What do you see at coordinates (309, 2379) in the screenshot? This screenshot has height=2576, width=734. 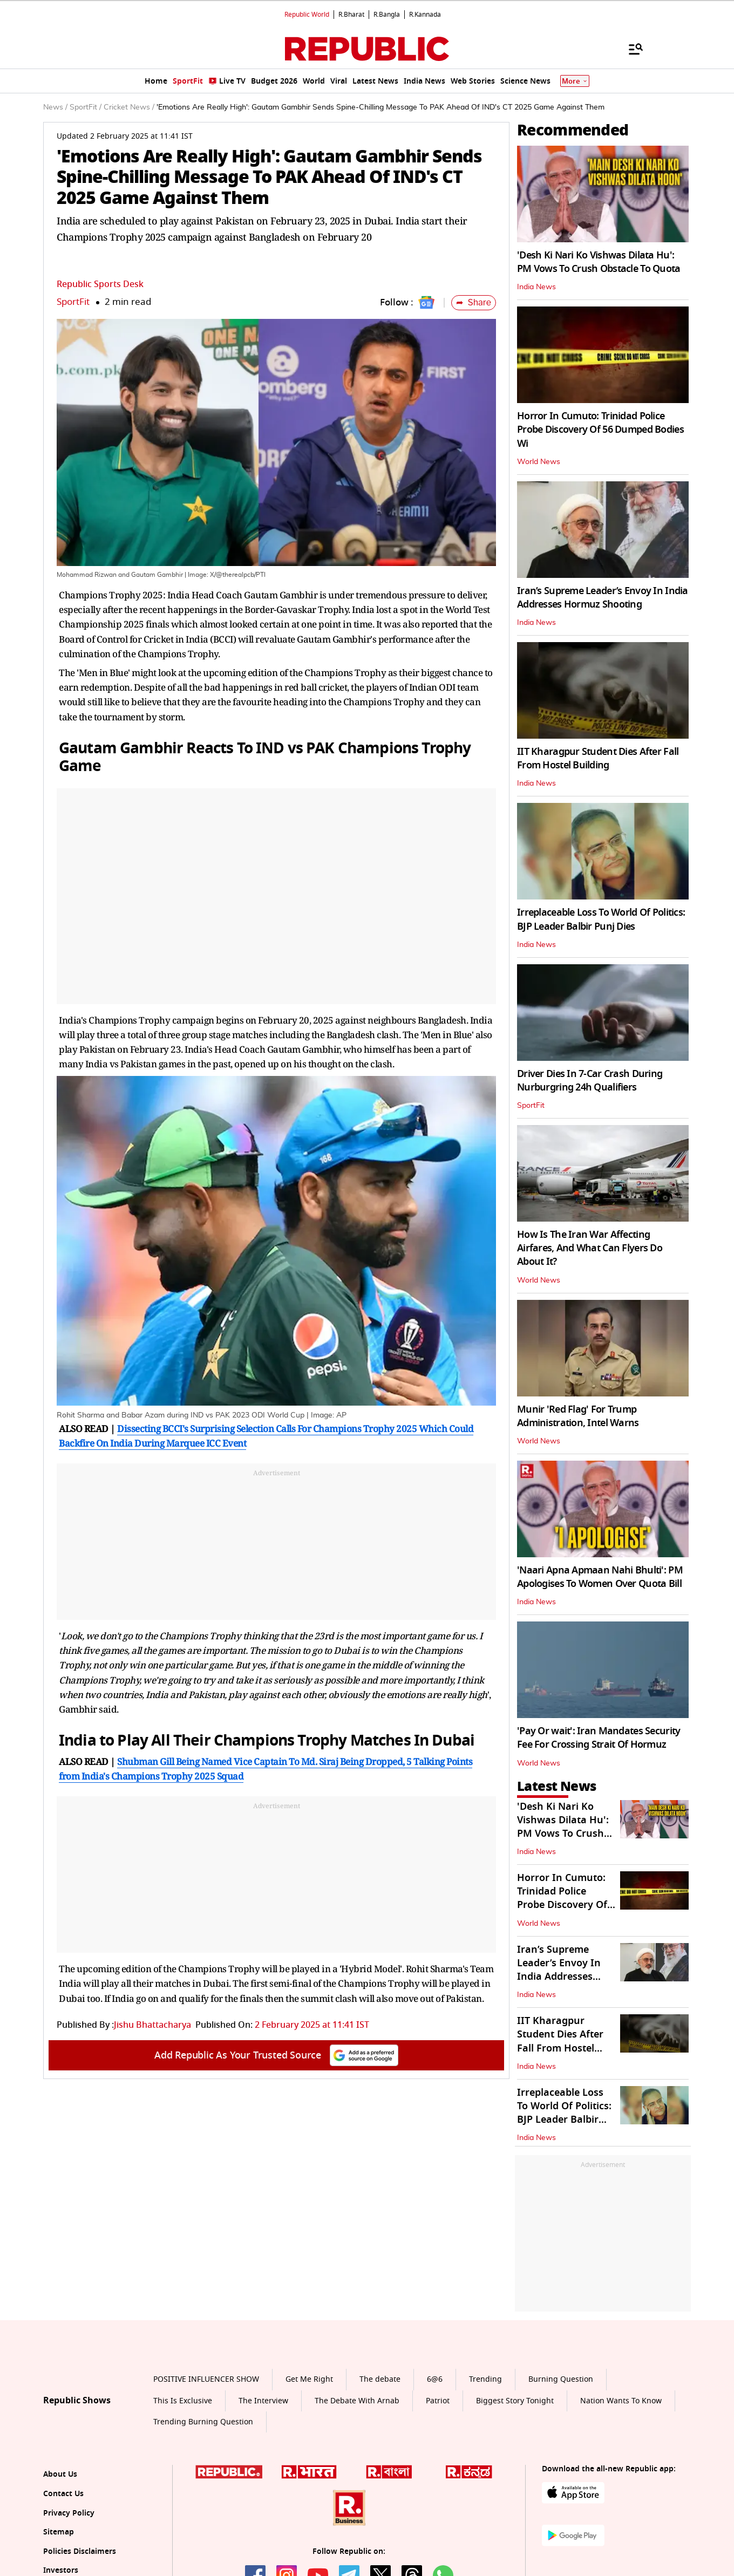 I see `Get Me Right` at bounding box center [309, 2379].